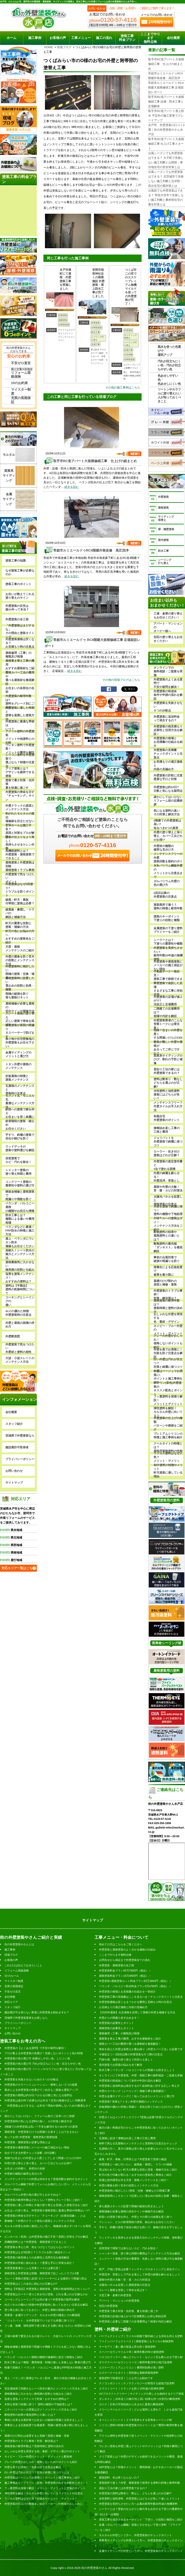 This screenshot has height=2576, width=185. What do you see at coordinates (19, 960) in the screenshot?
I see `外壁の腐食を防ぐ笠木の役割とメンテナンス方法` at bounding box center [19, 960].